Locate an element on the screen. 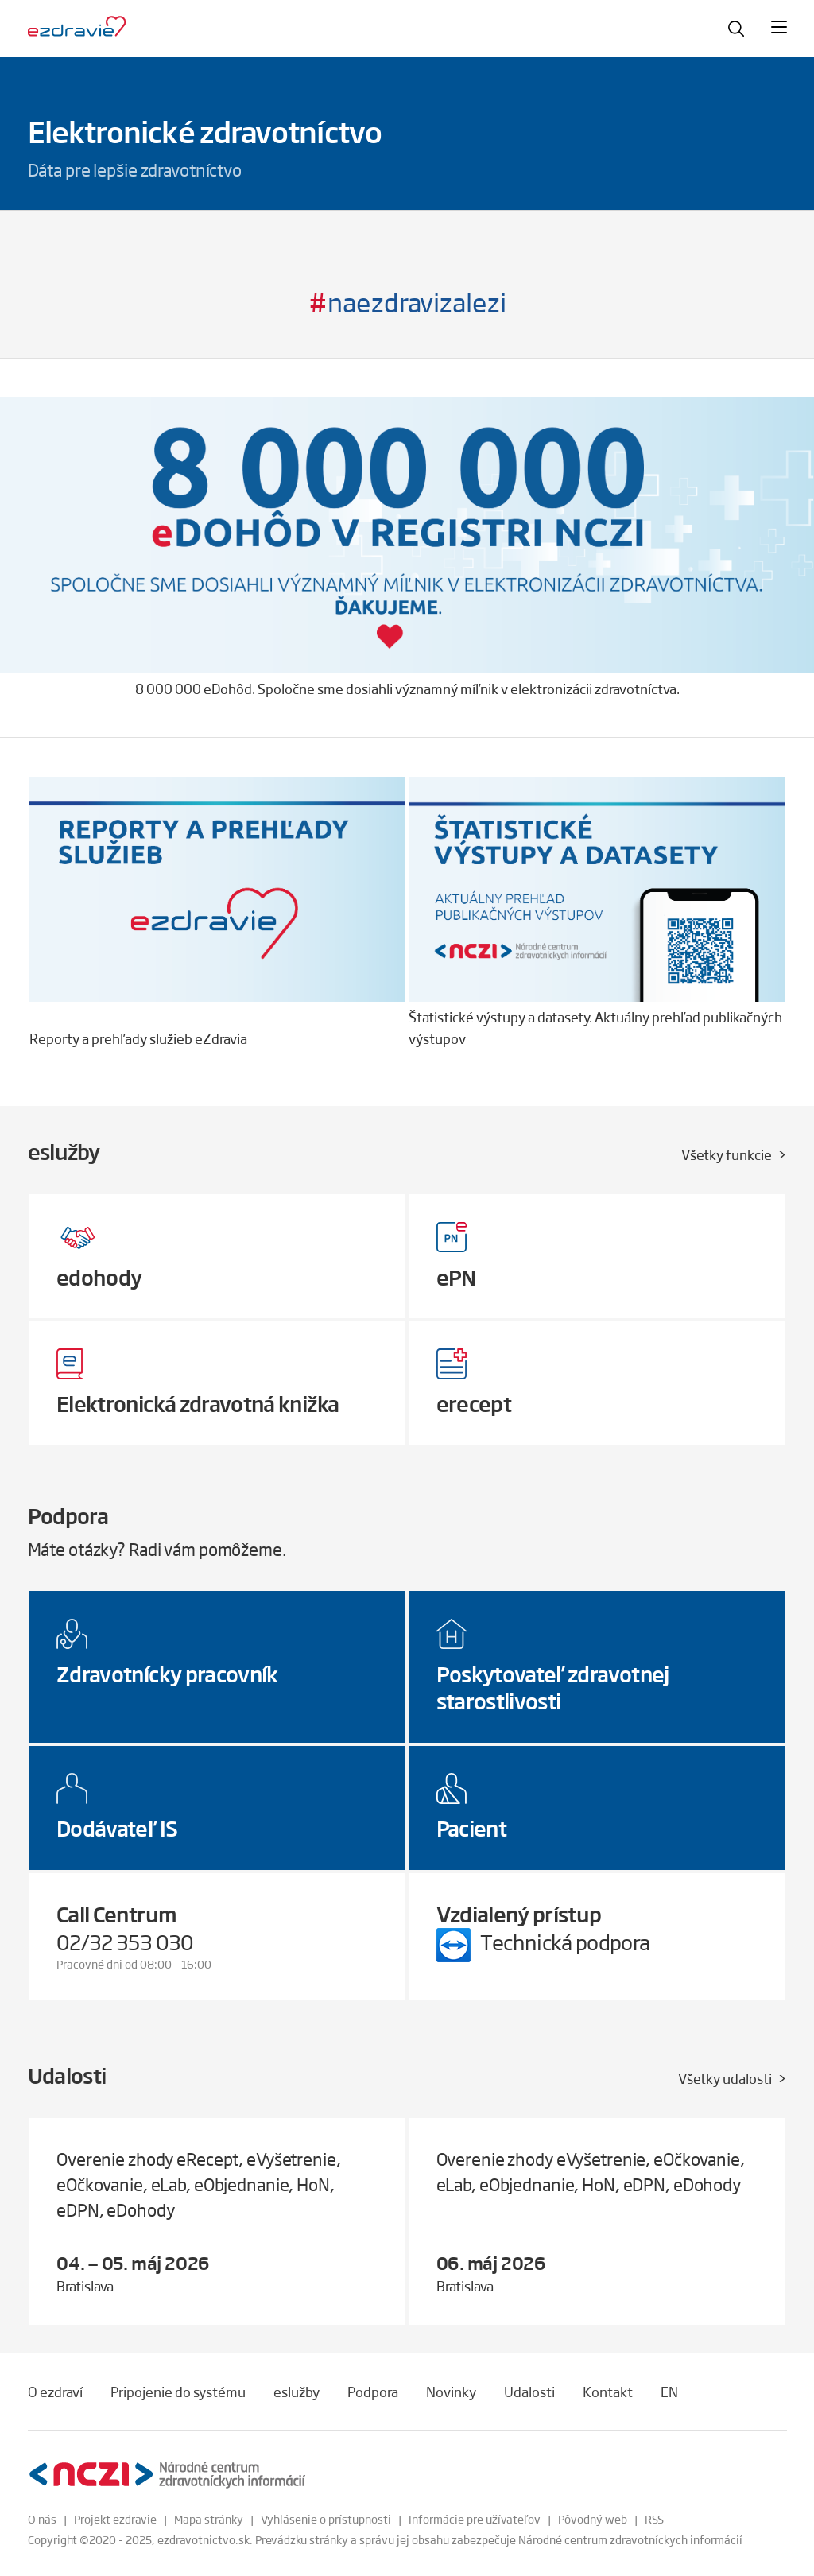 This screenshot has width=814, height=2576. Všetky udalosti is located at coordinates (725, 2078).